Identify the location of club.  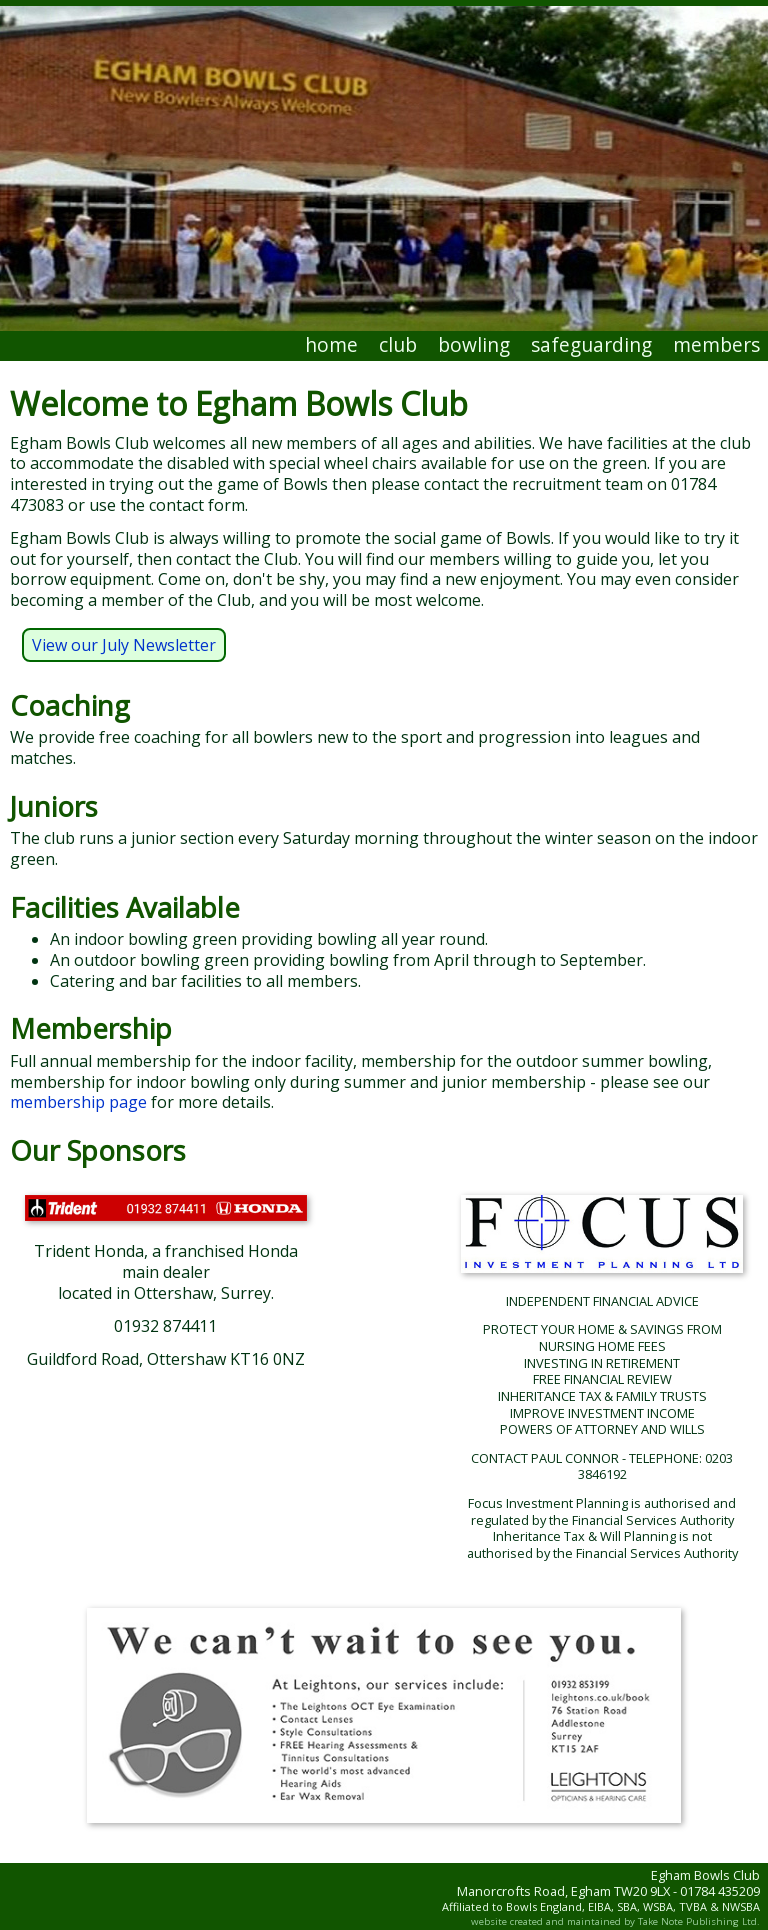
(398, 344).